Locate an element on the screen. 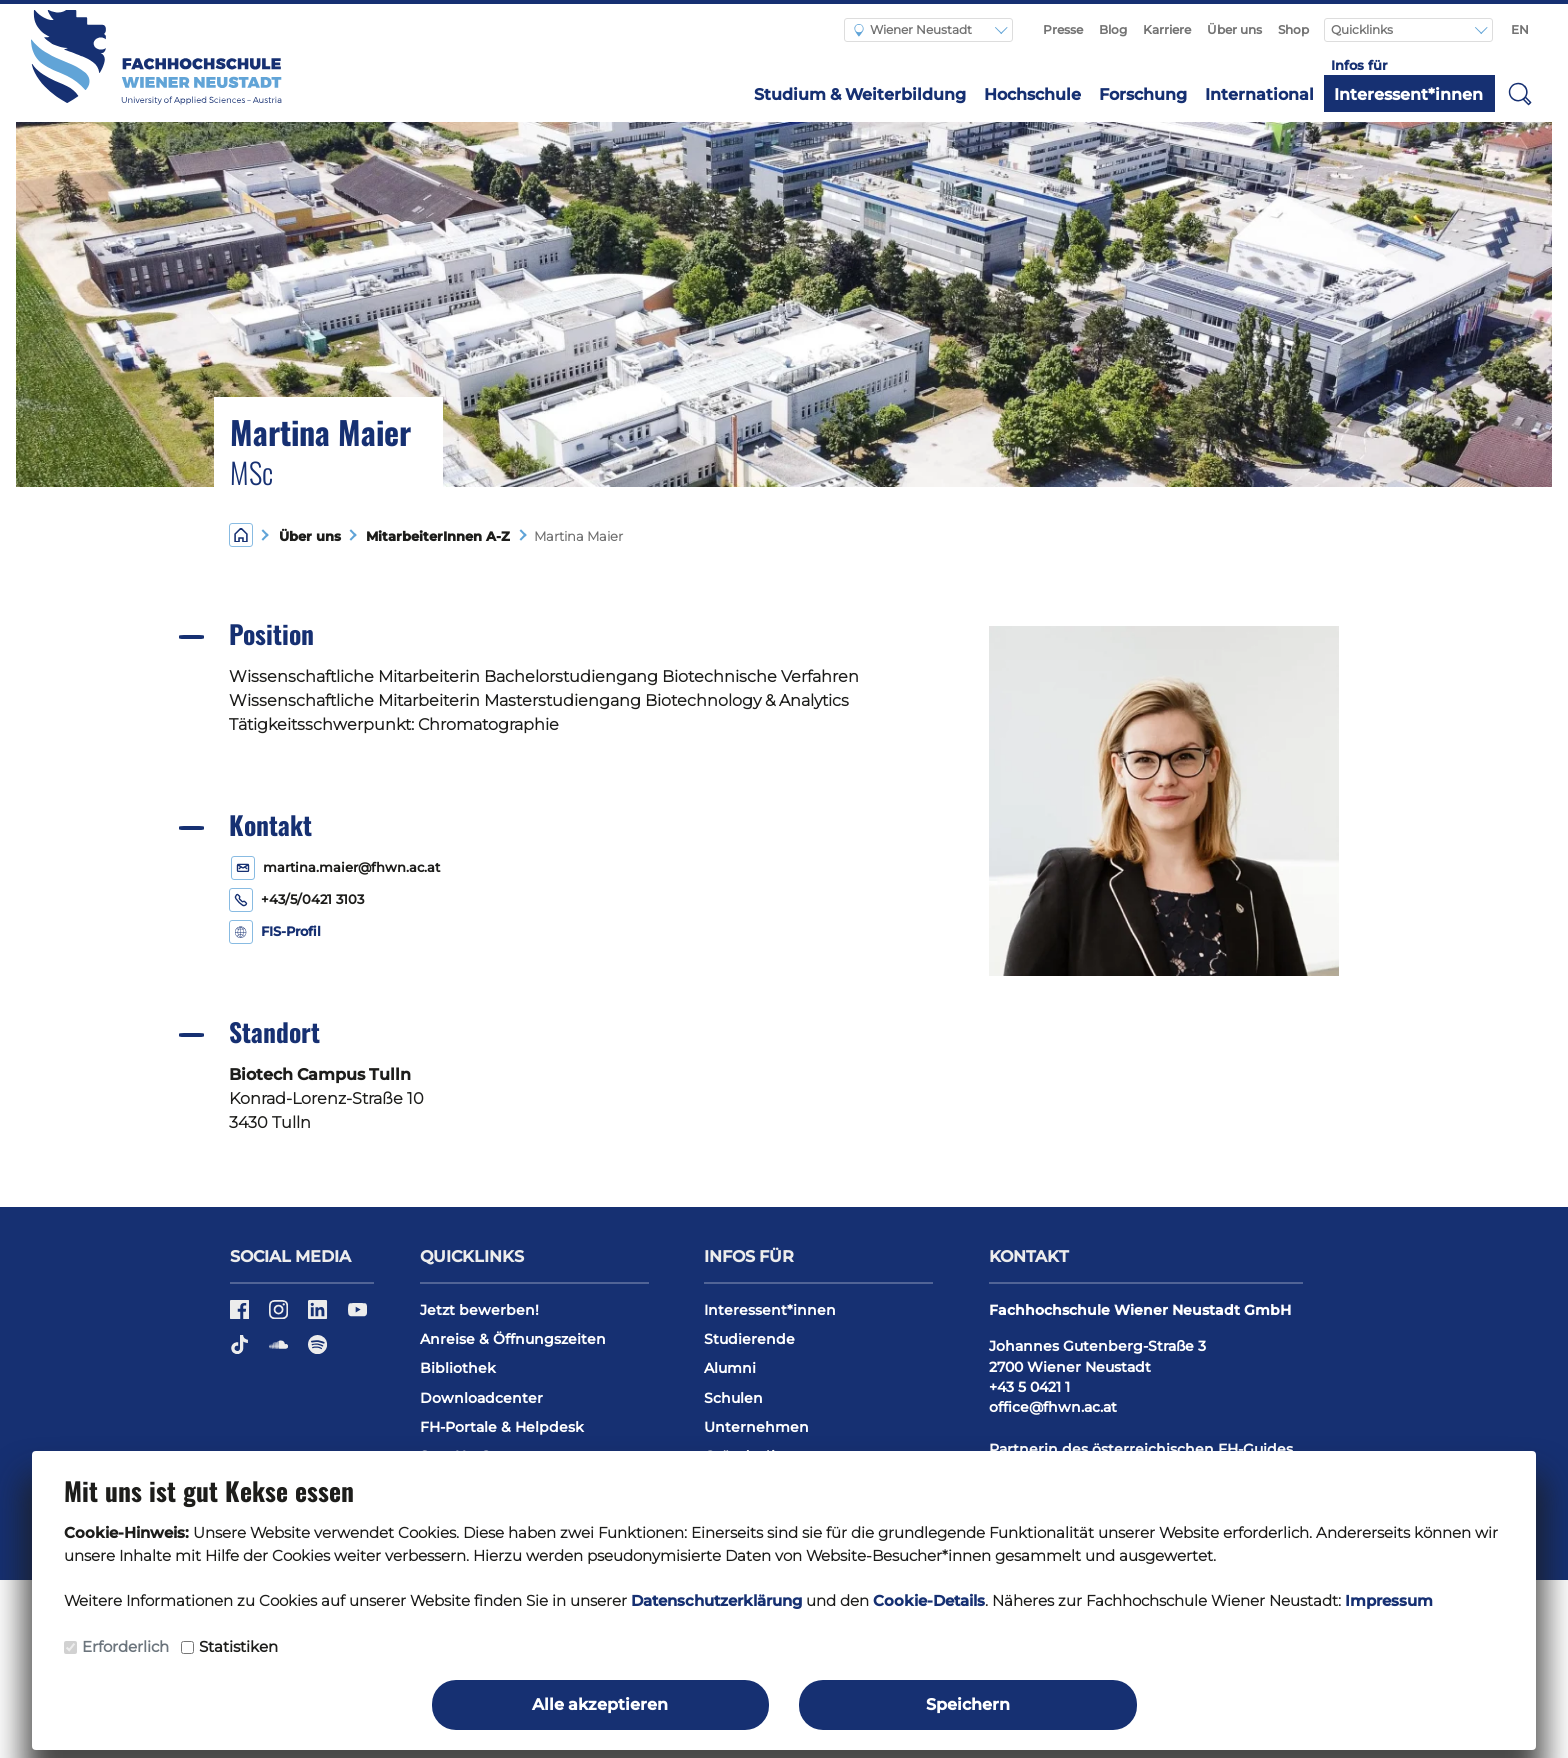  MitarbeiterInnen A-Z is located at coordinates (434, 536).